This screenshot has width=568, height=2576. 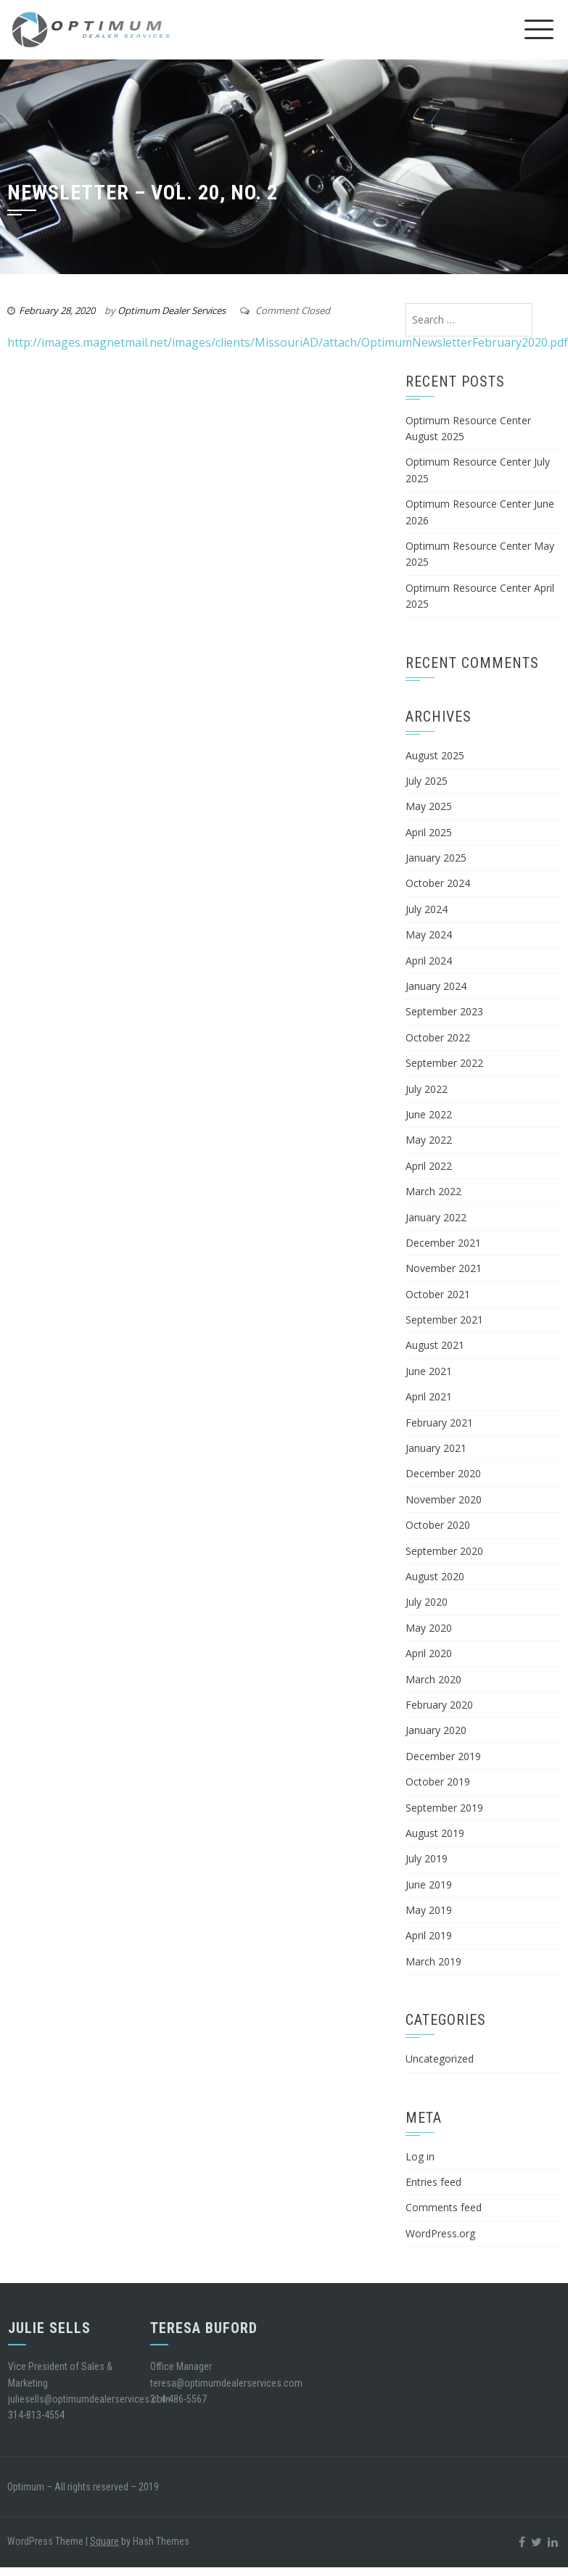 I want to click on July 2019, so click(x=427, y=1858).